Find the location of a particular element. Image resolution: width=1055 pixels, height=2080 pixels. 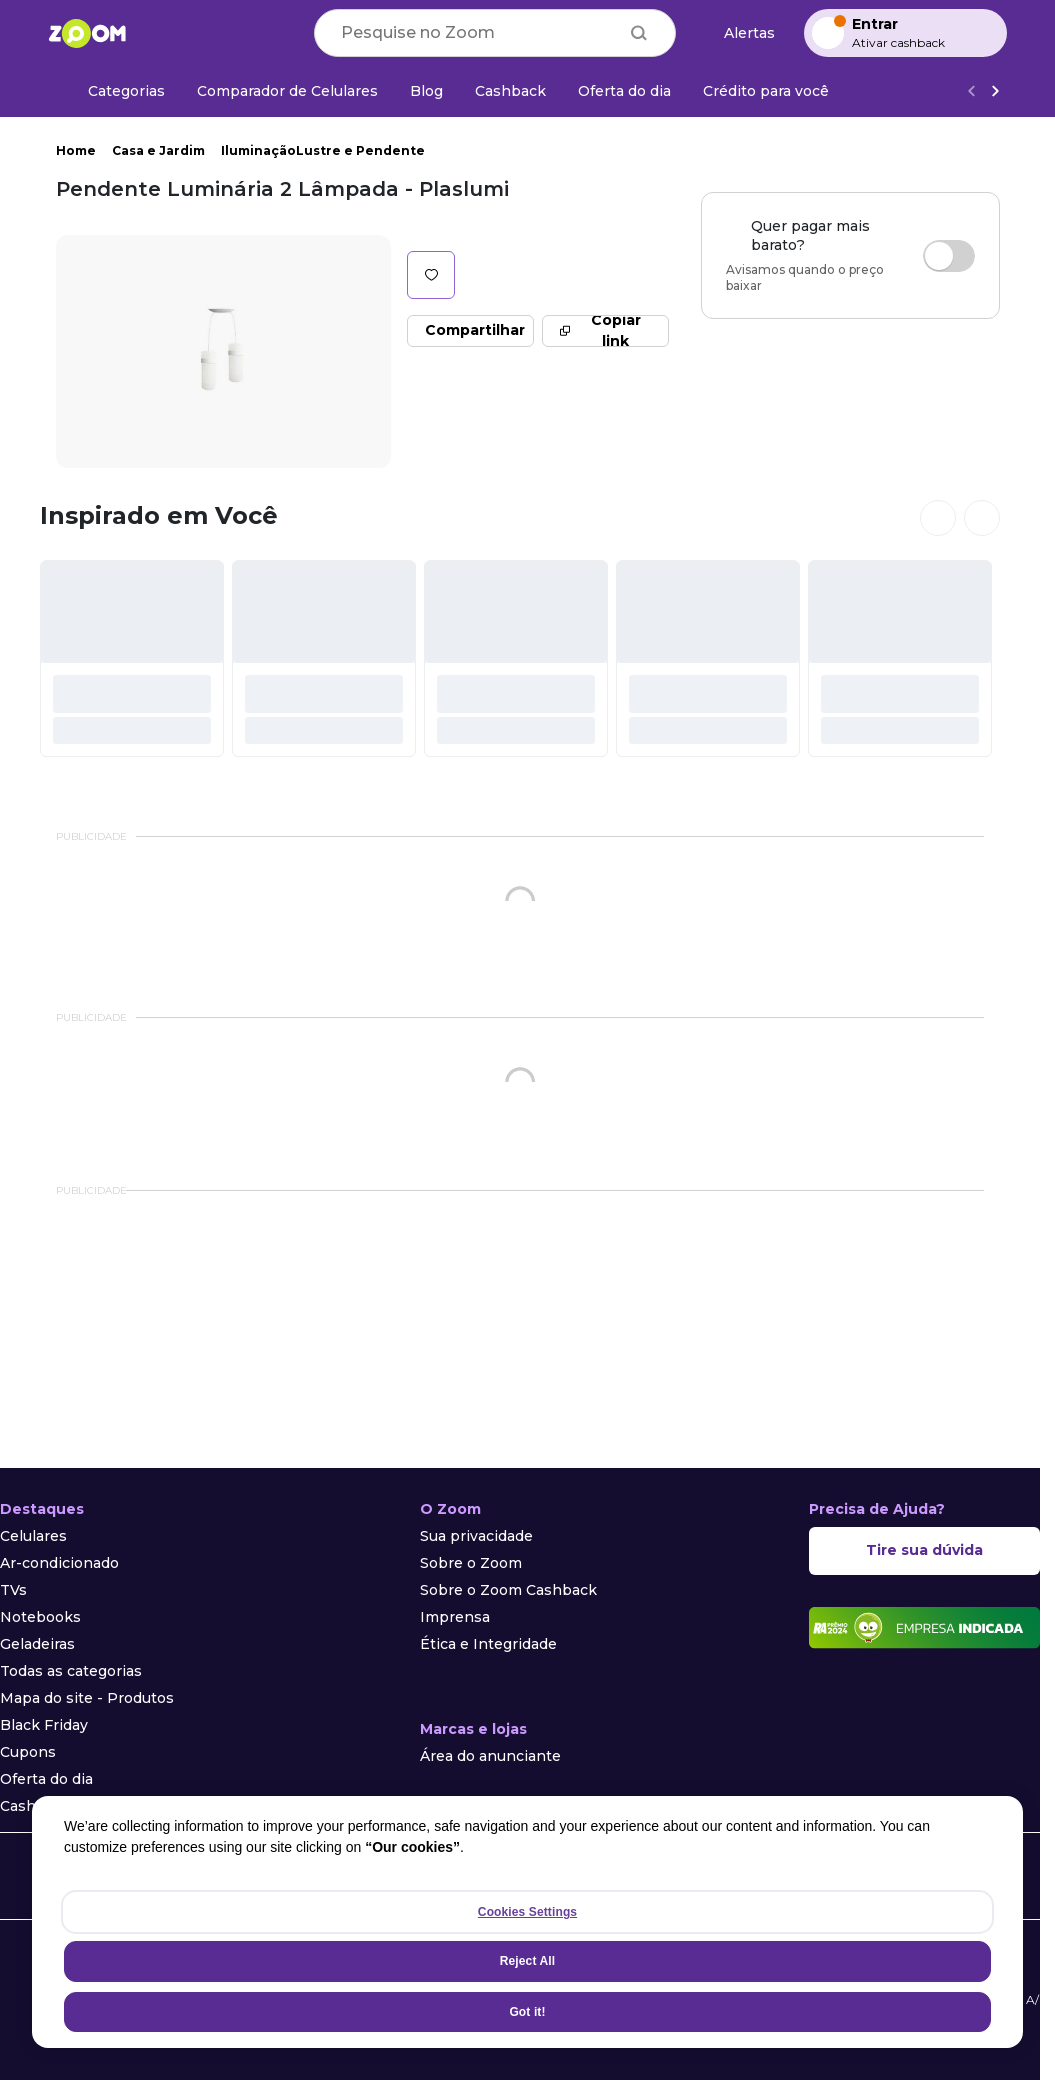

[Oferta do dia] is located at coordinates (624, 91).